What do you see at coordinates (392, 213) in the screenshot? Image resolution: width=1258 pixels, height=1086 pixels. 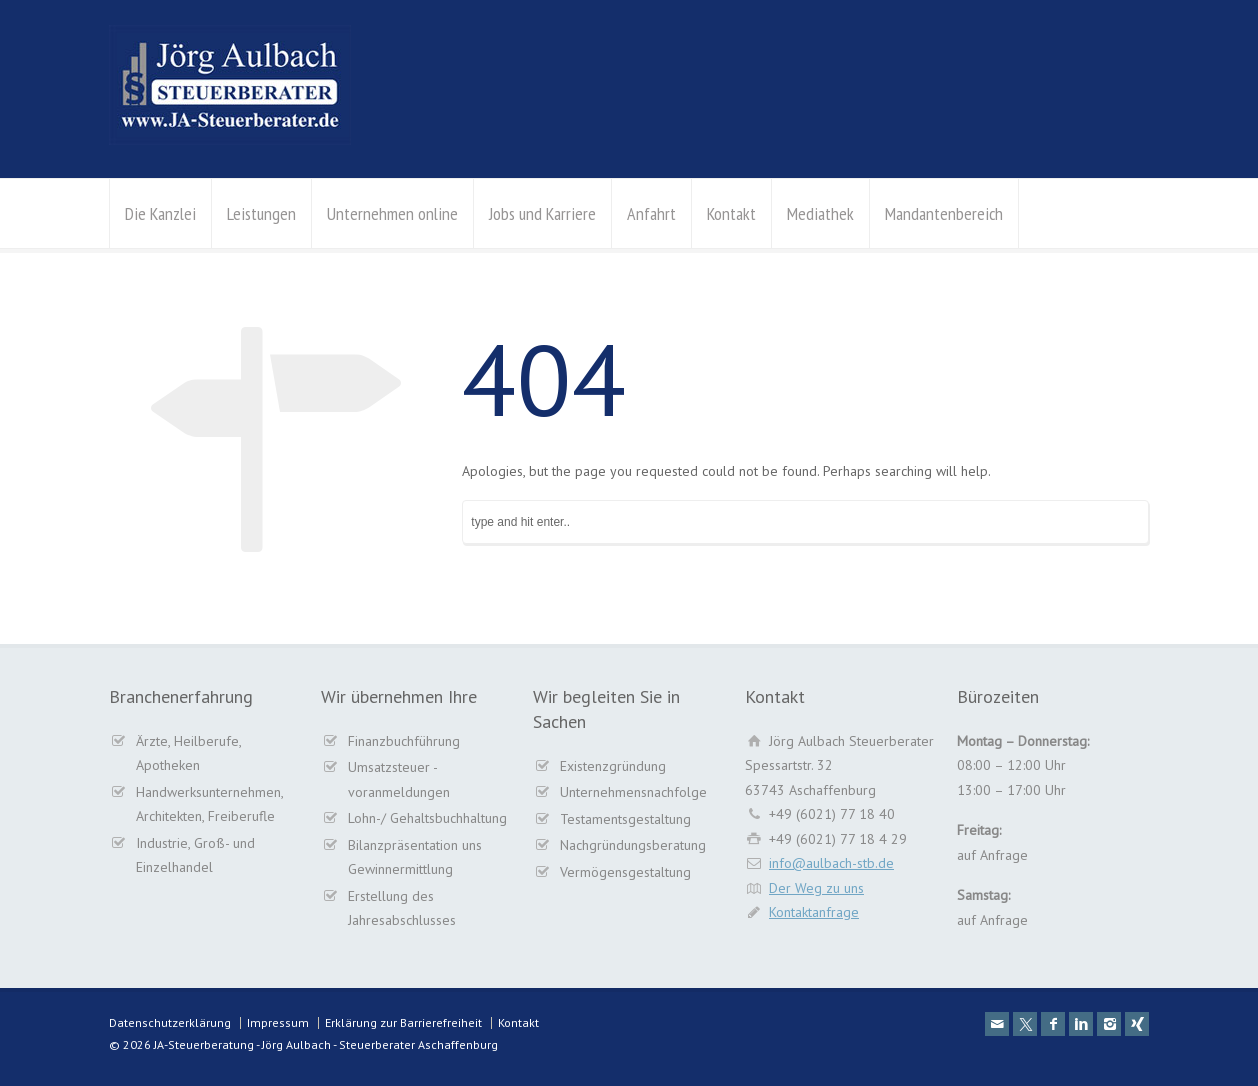 I see `Unternehmen online` at bounding box center [392, 213].